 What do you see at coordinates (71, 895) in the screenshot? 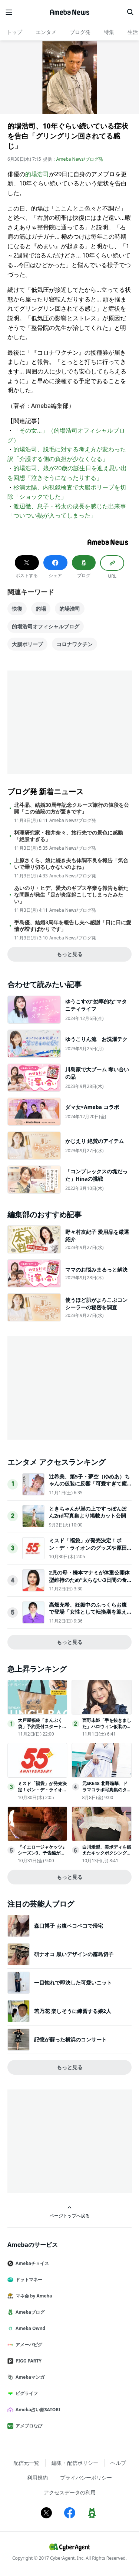
I see `あいのり・ヒデ、愛犬のギプス卒業を報告も新たな問題が発生「足が炎症起こしてしまったみたい」` at bounding box center [71, 895].